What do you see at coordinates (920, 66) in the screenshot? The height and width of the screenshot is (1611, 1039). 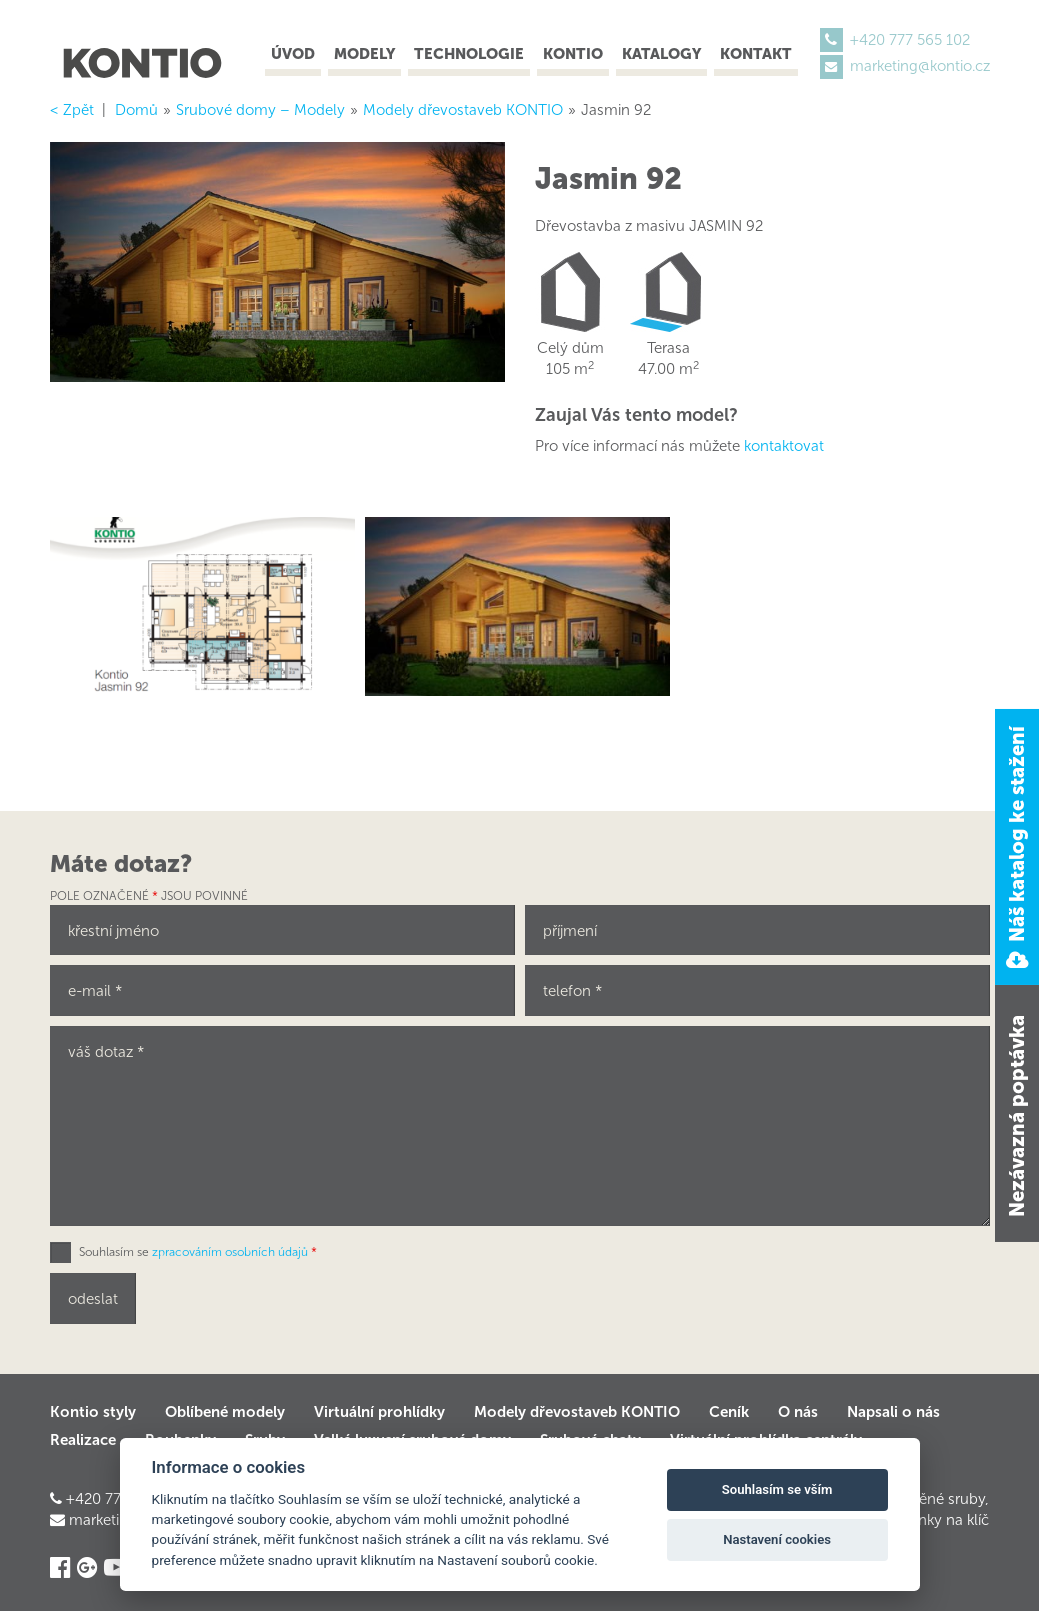 I see `marketing@kontio.cz` at bounding box center [920, 66].